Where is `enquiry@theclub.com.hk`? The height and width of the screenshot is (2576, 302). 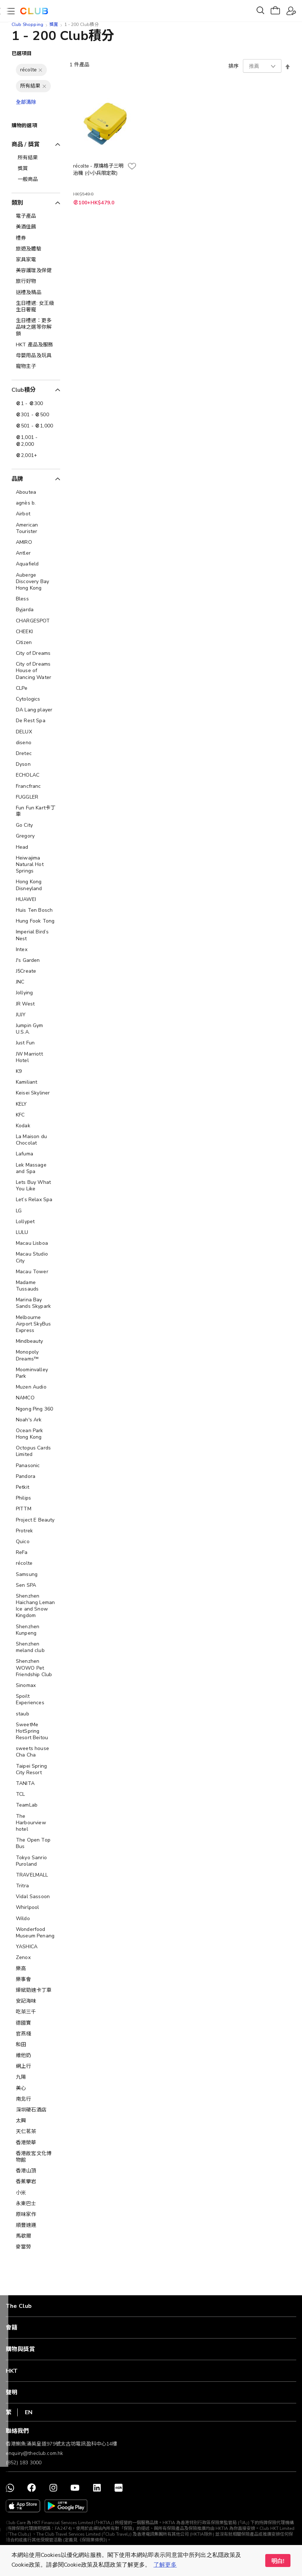 enquiry@theclub.com.hk is located at coordinates (34, 2453).